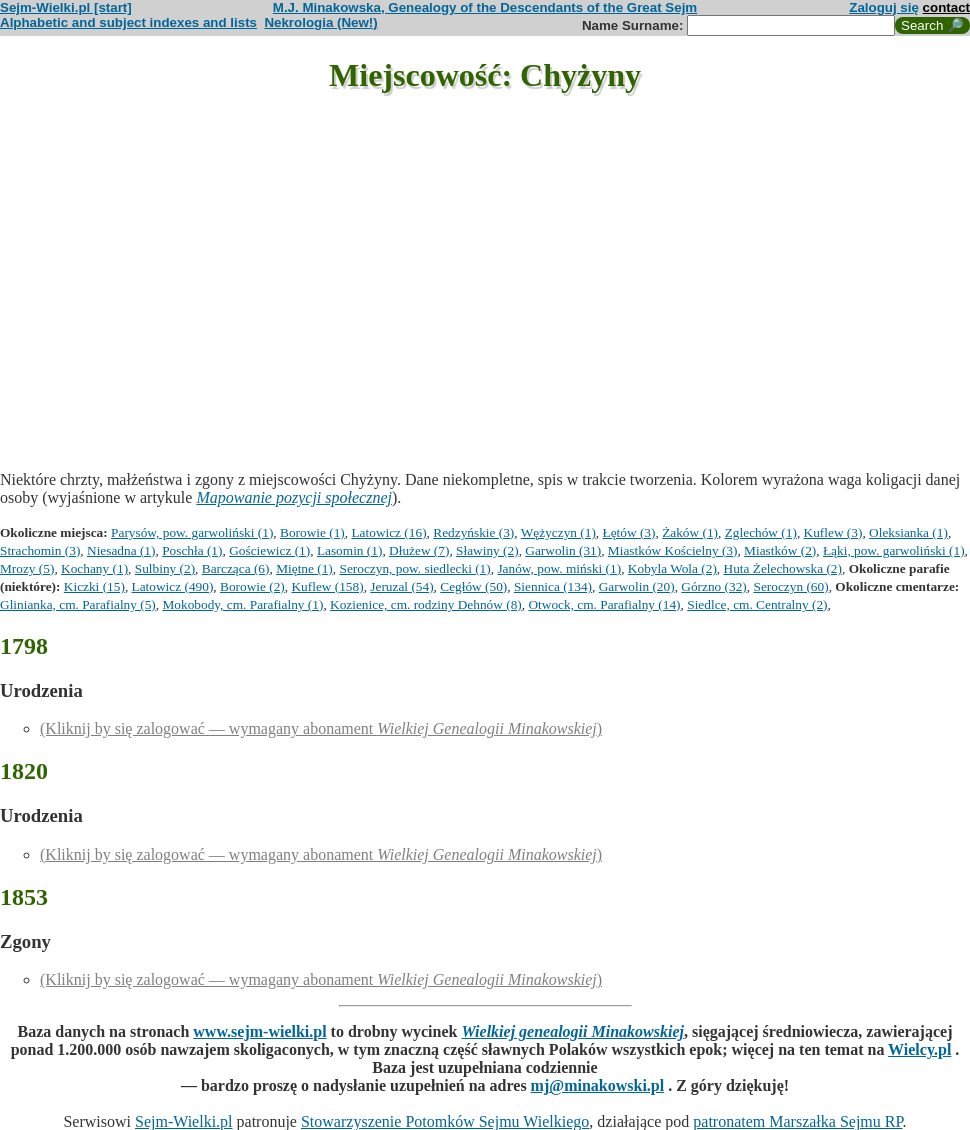 This screenshot has width=970, height=1130. Describe the element at coordinates (192, 532) in the screenshot. I see `Parysów, pow. garwoliński (1)` at that location.